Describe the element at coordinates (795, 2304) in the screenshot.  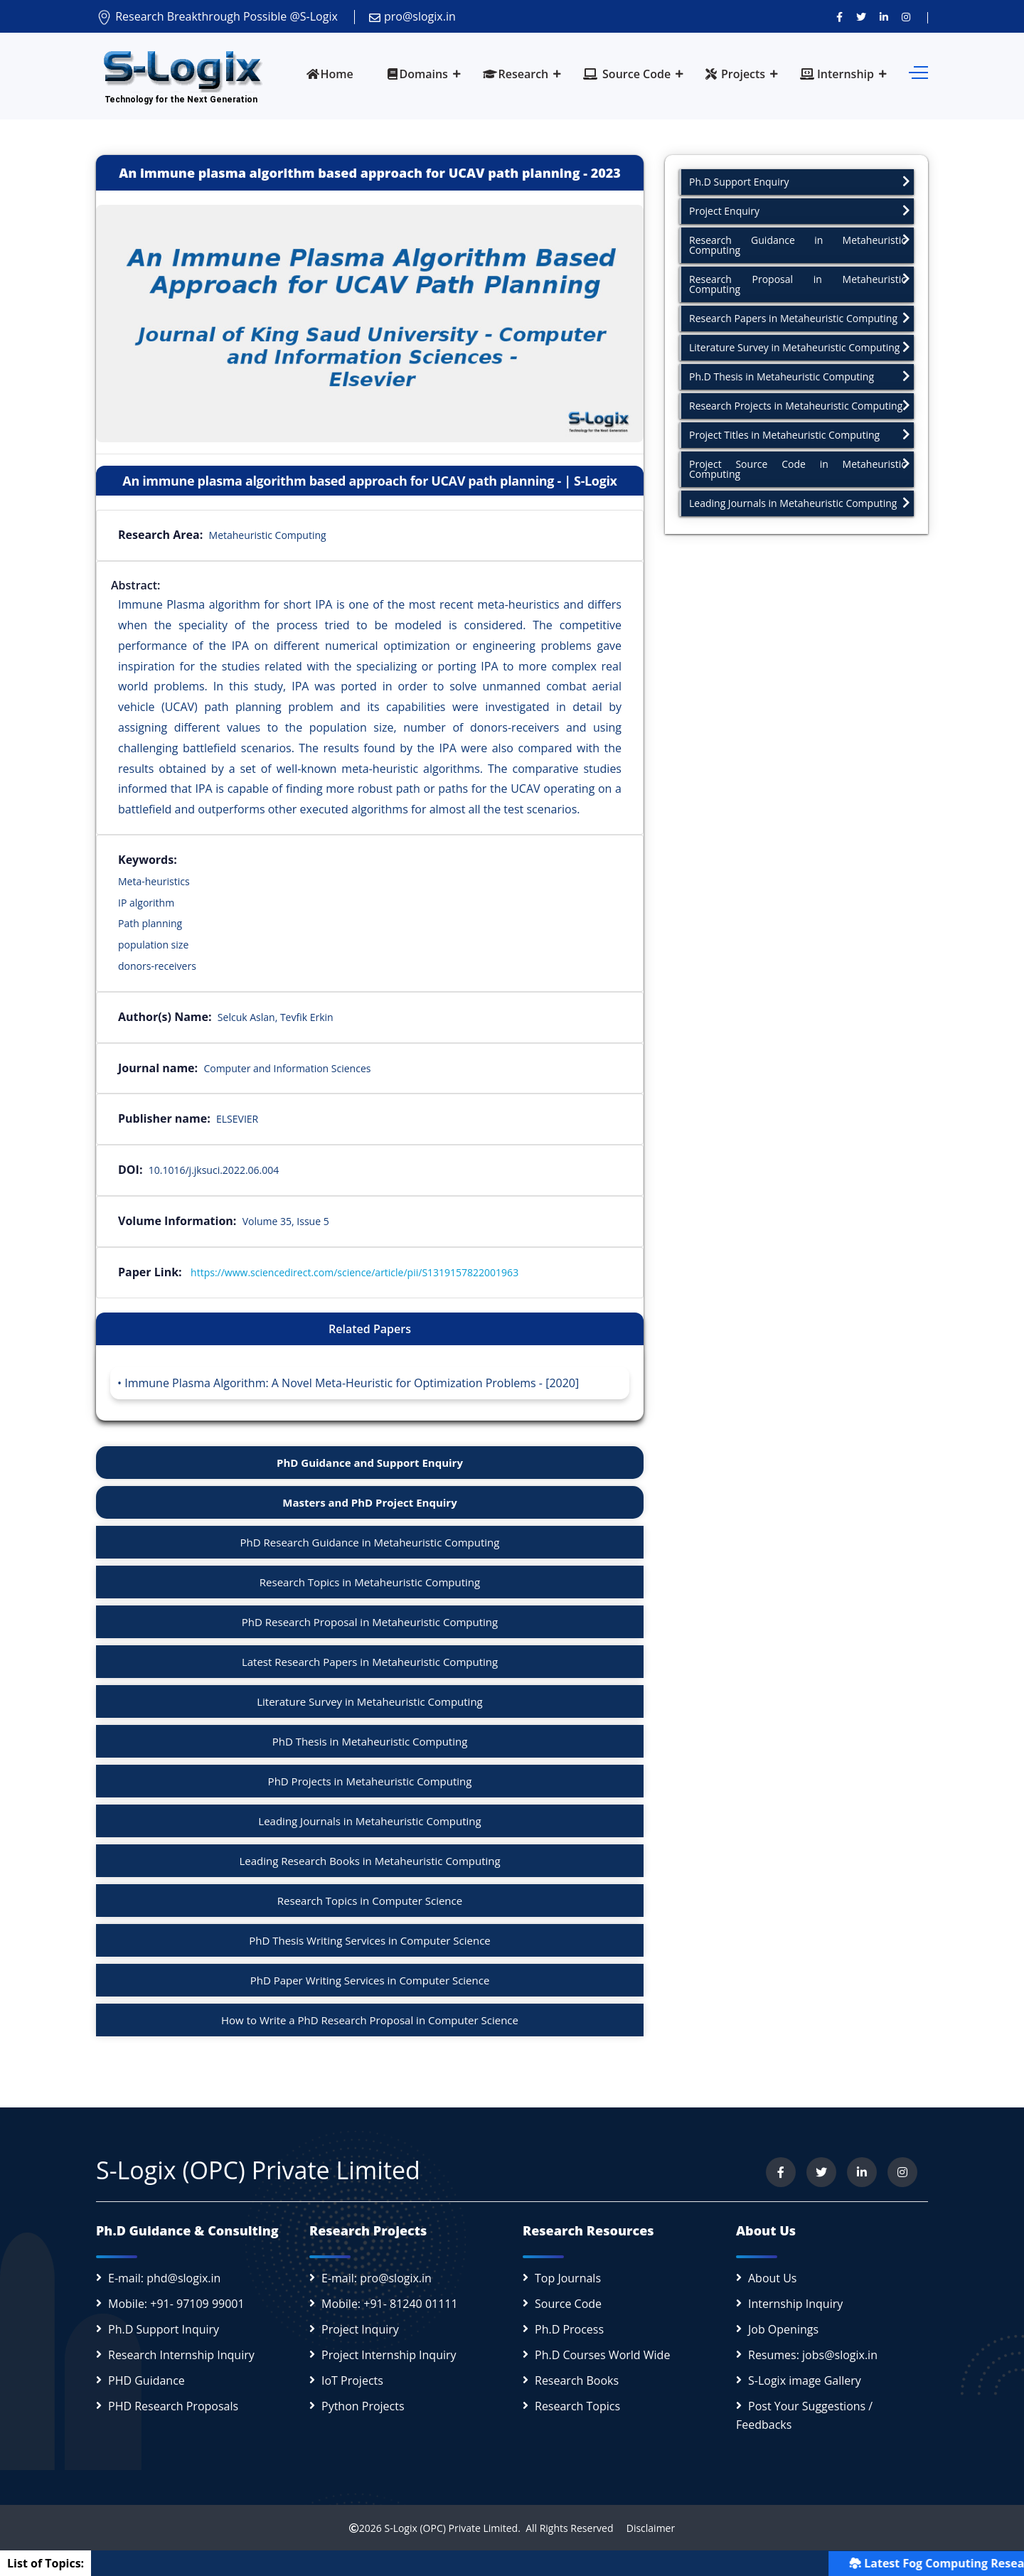
I see `Internship Inquiry` at that location.